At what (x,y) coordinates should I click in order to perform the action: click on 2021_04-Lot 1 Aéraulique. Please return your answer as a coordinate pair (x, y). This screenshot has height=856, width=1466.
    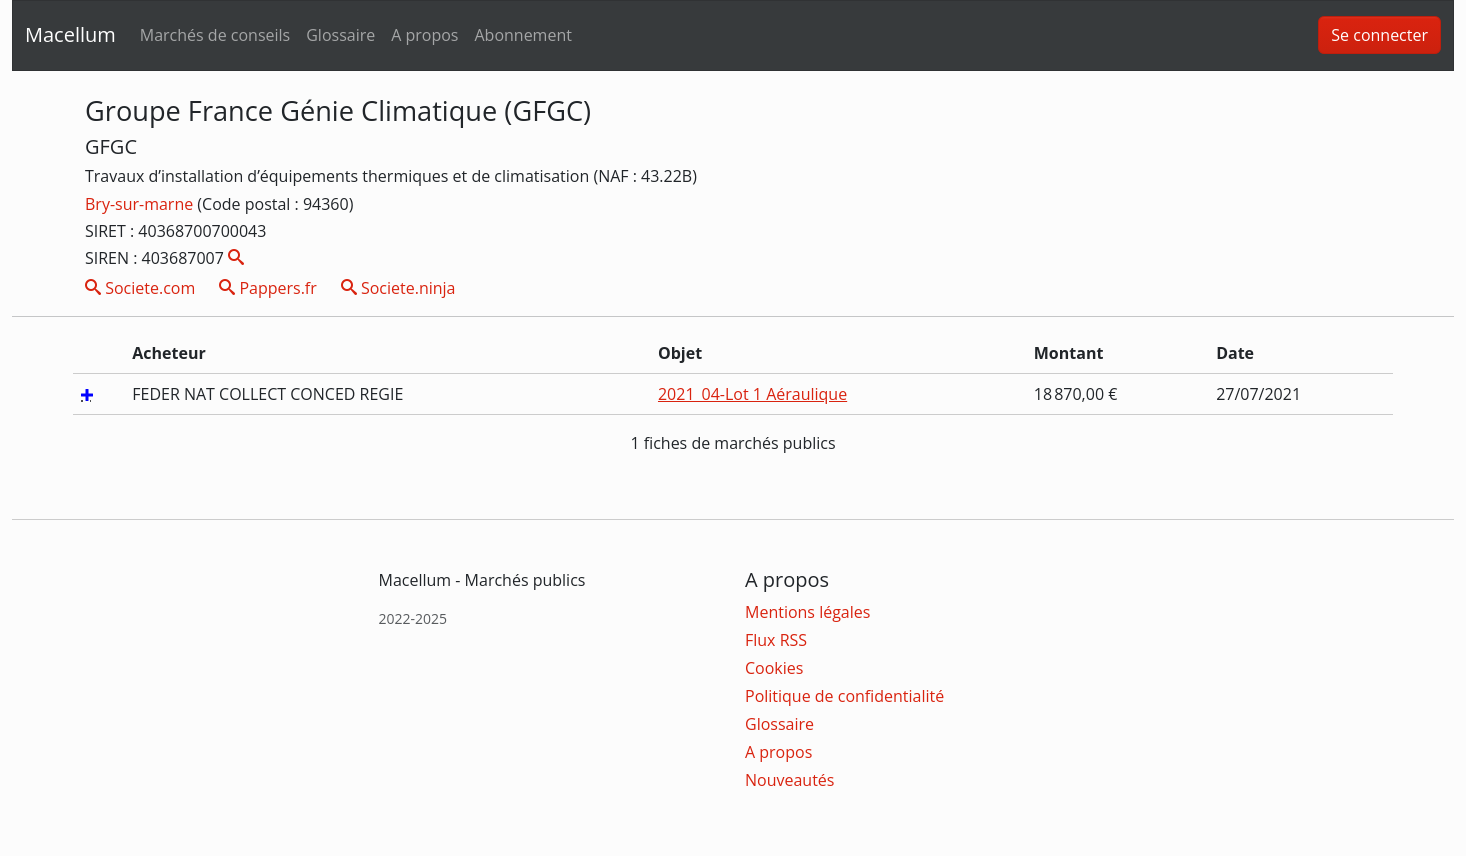
    Looking at the image, I should click on (752, 394).